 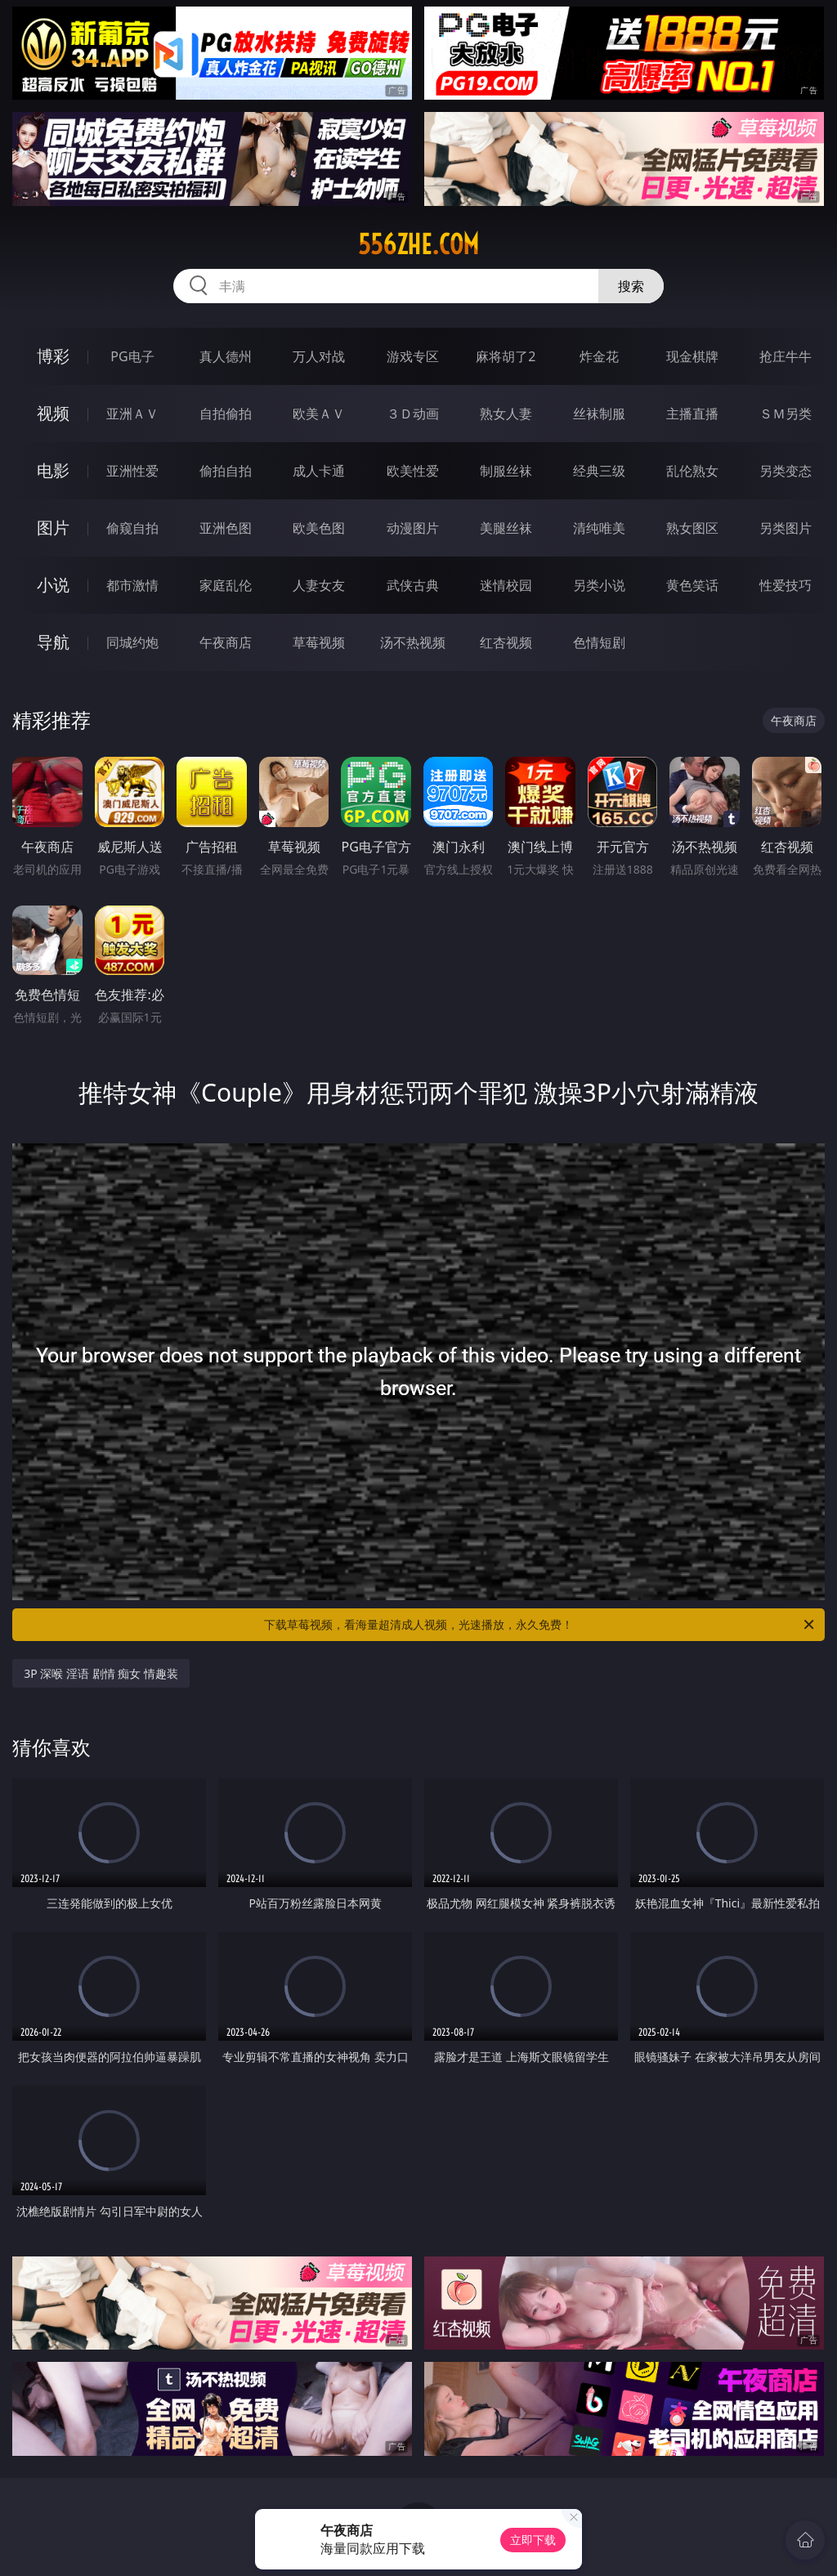 I want to click on 成人卡通, so click(x=319, y=471).